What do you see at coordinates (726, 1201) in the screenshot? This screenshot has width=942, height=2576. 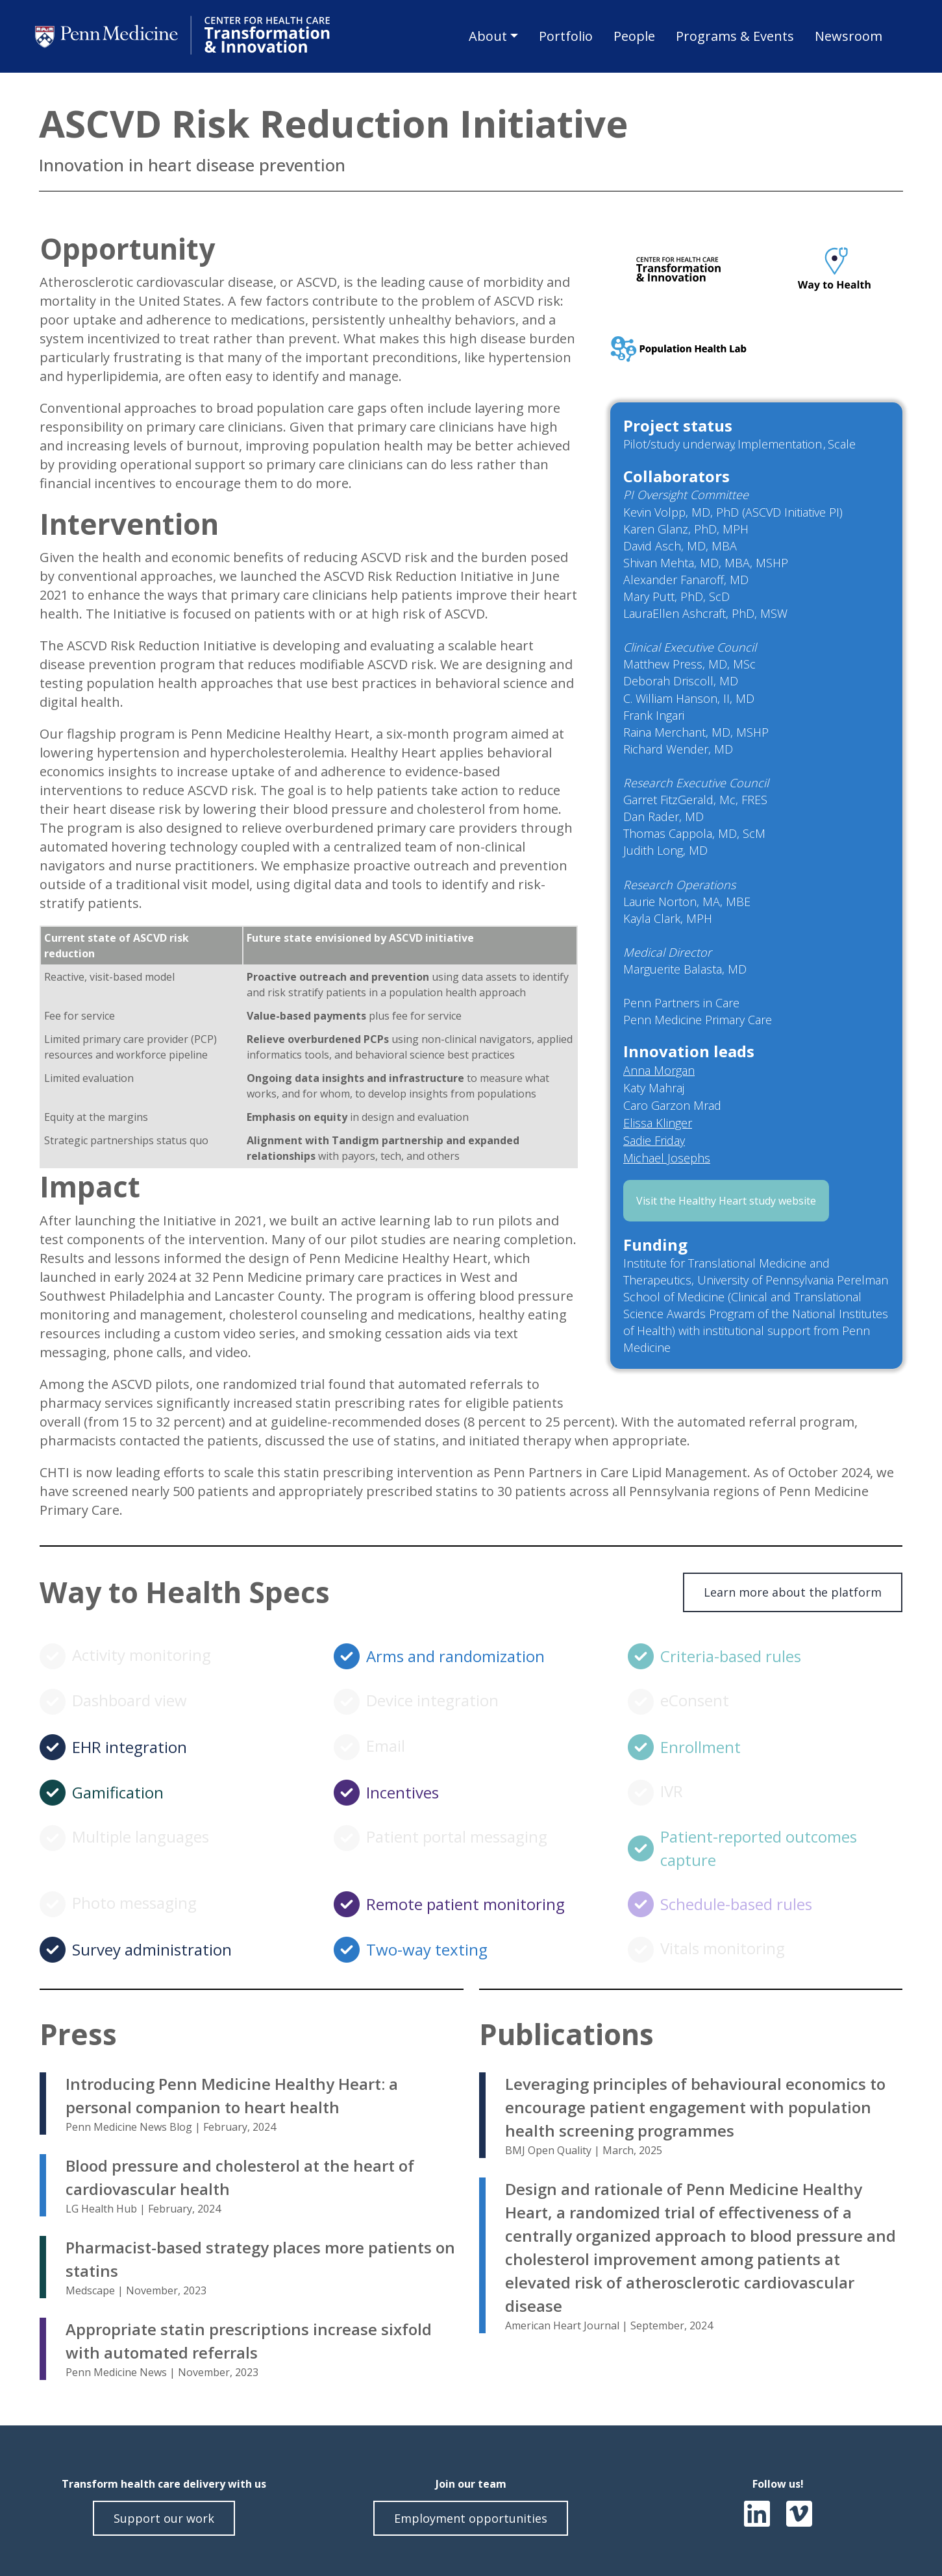 I see `Visit the Healthy Heart study website` at bounding box center [726, 1201].